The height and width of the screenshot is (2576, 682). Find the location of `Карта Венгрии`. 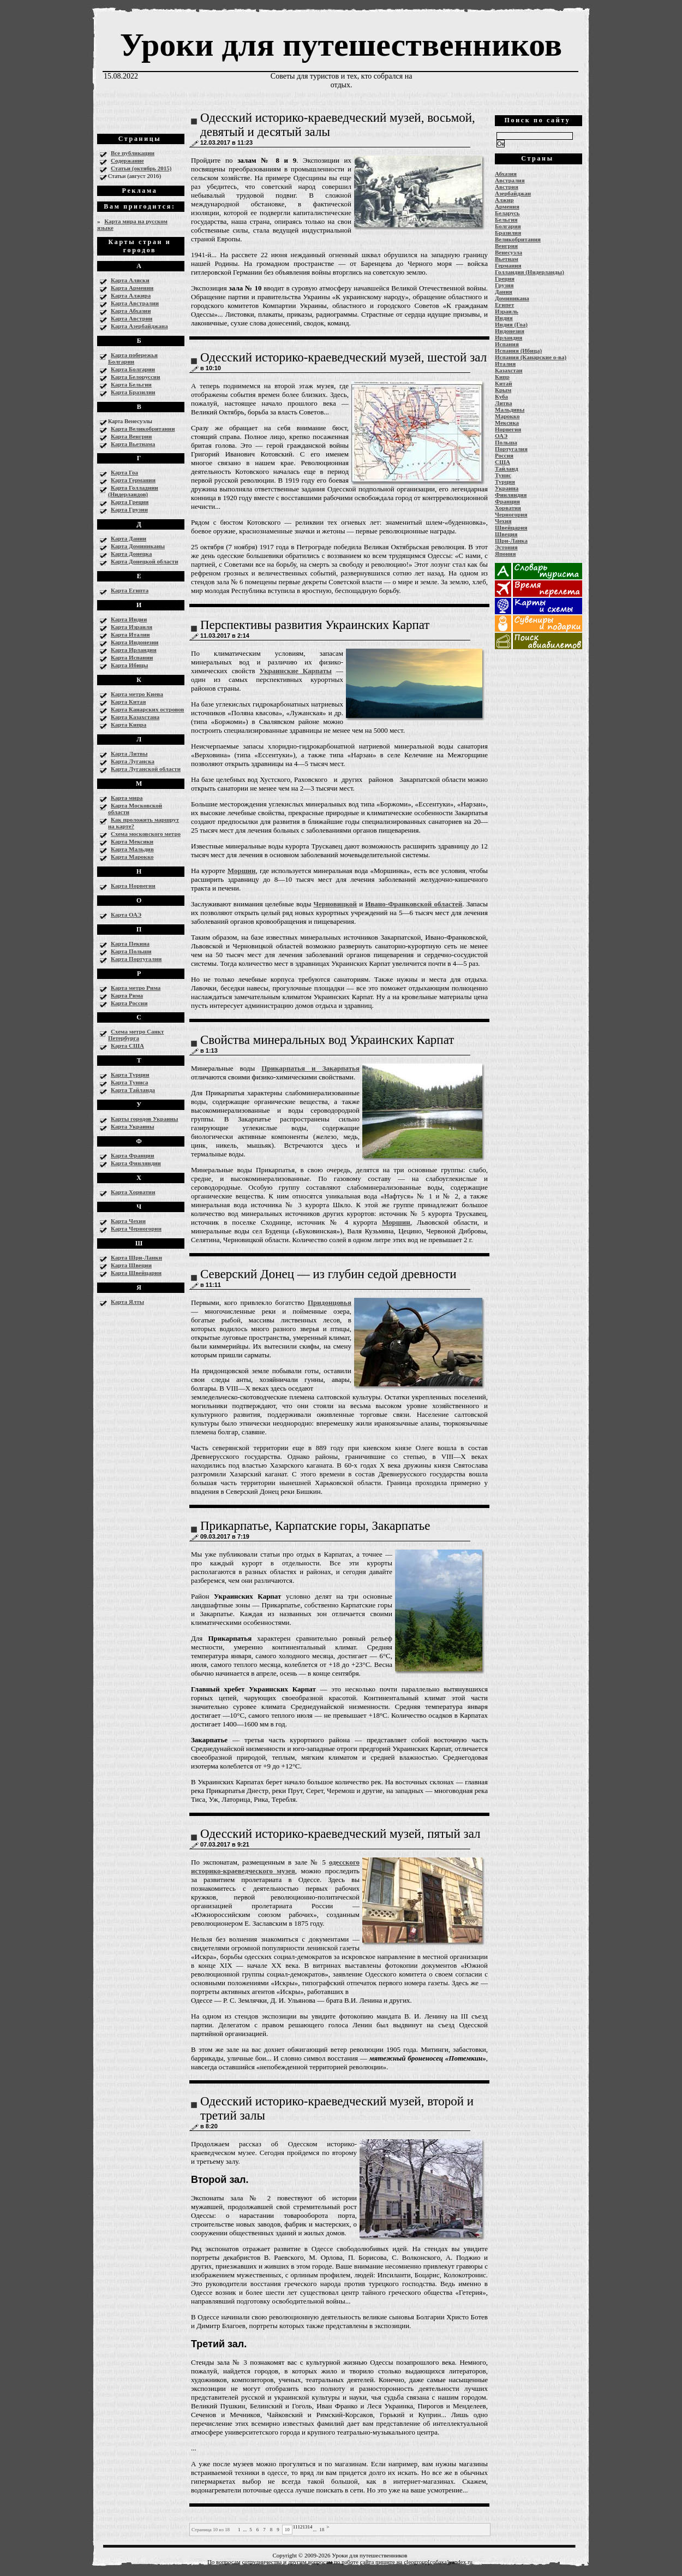

Карта Венгрии is located at coordinates (131, 436).